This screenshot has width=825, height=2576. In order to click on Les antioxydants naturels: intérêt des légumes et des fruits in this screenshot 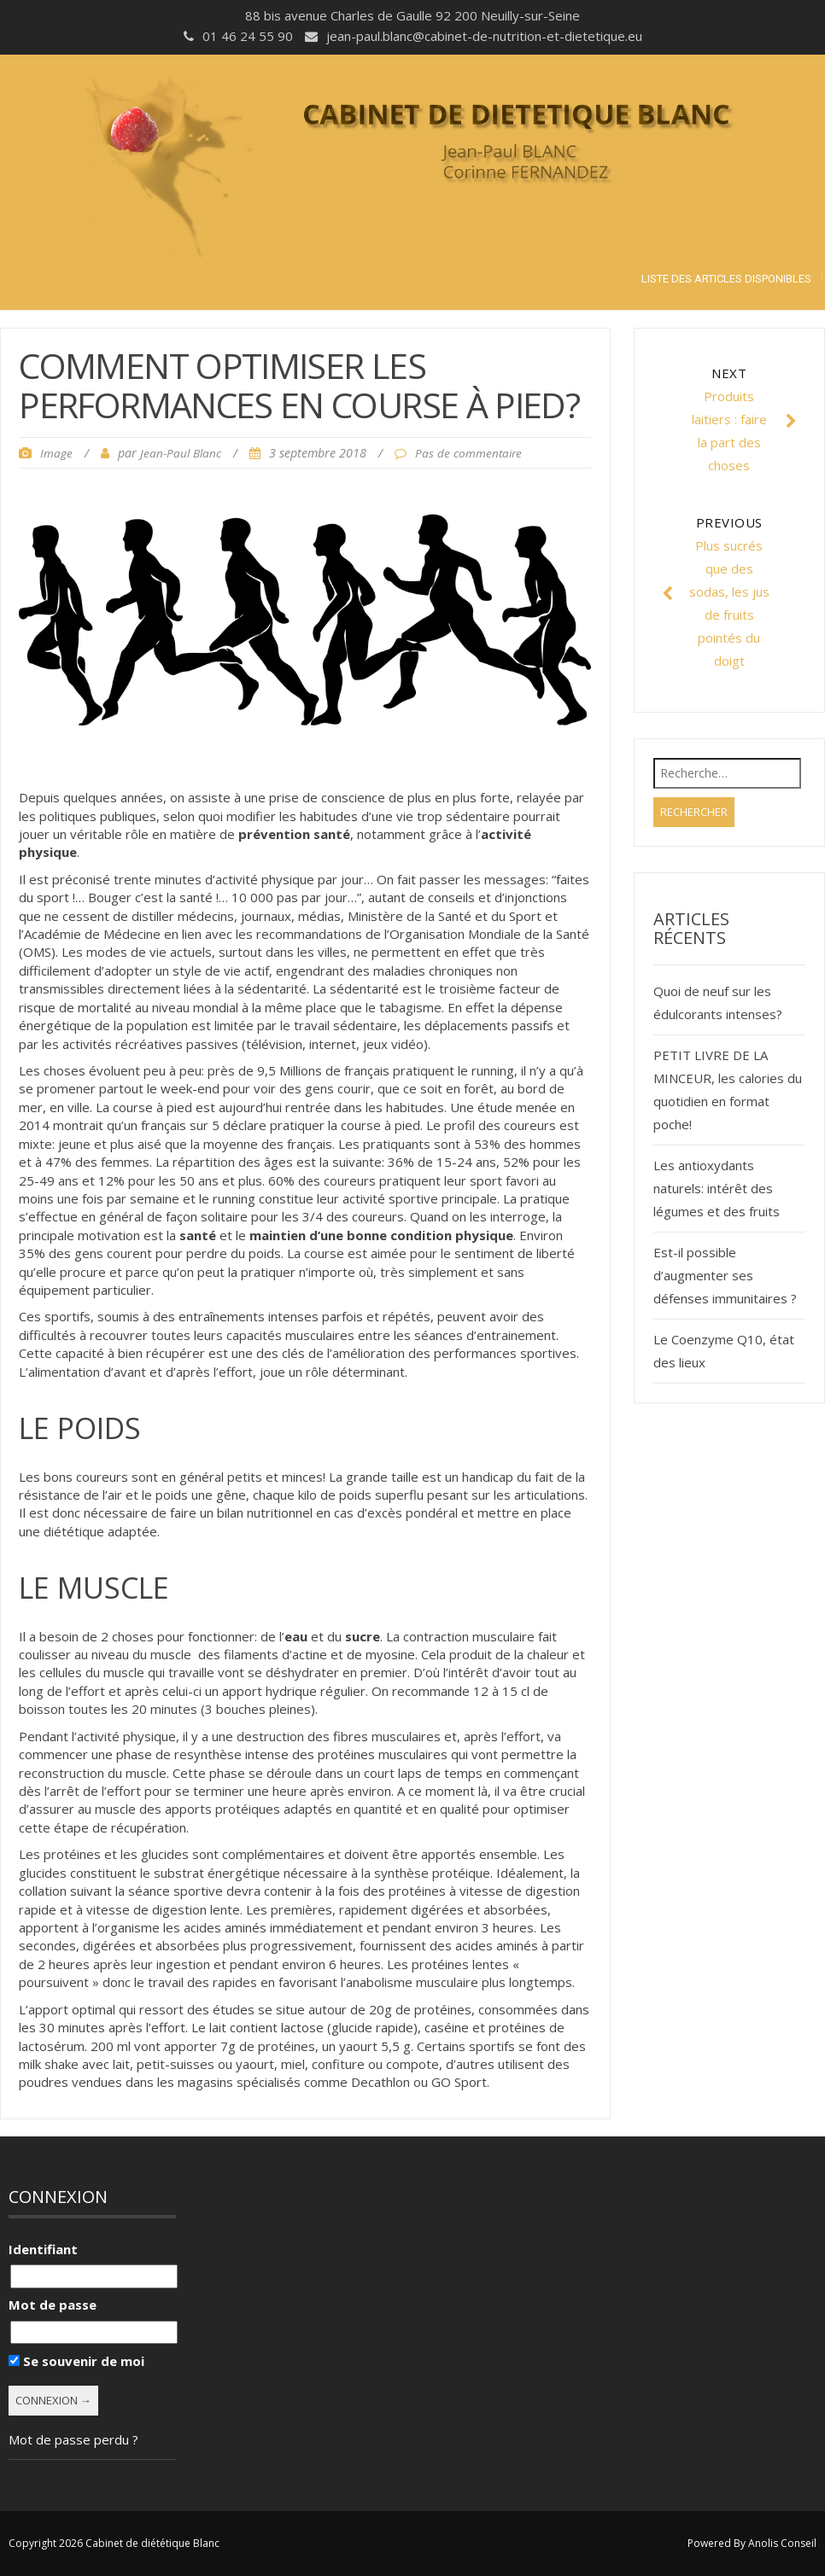, I will do `click(716, 1188)`.